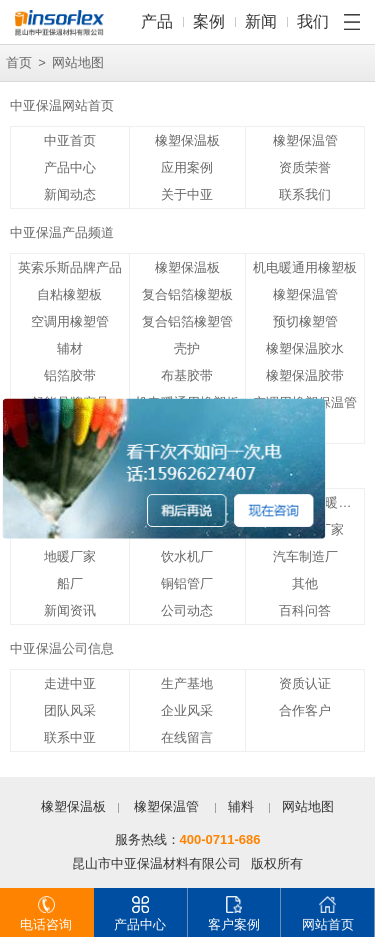 The width and height of the screenshot is (375, 937). What do you see at coordinates (62, 232) in the screenshot?
I see `中亚保温产品频道` at bounding box center [62, 232].